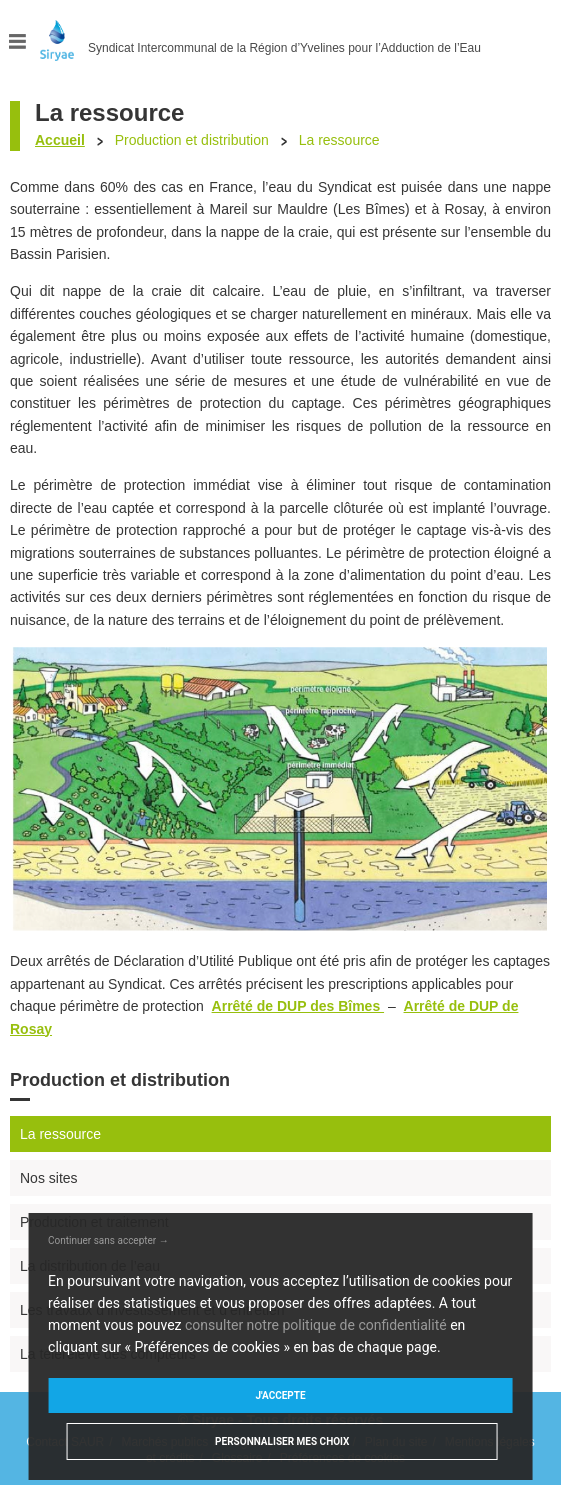  Describe the element at coordinates (60, 140) in the screenshot. I see `Accueil` at that location.